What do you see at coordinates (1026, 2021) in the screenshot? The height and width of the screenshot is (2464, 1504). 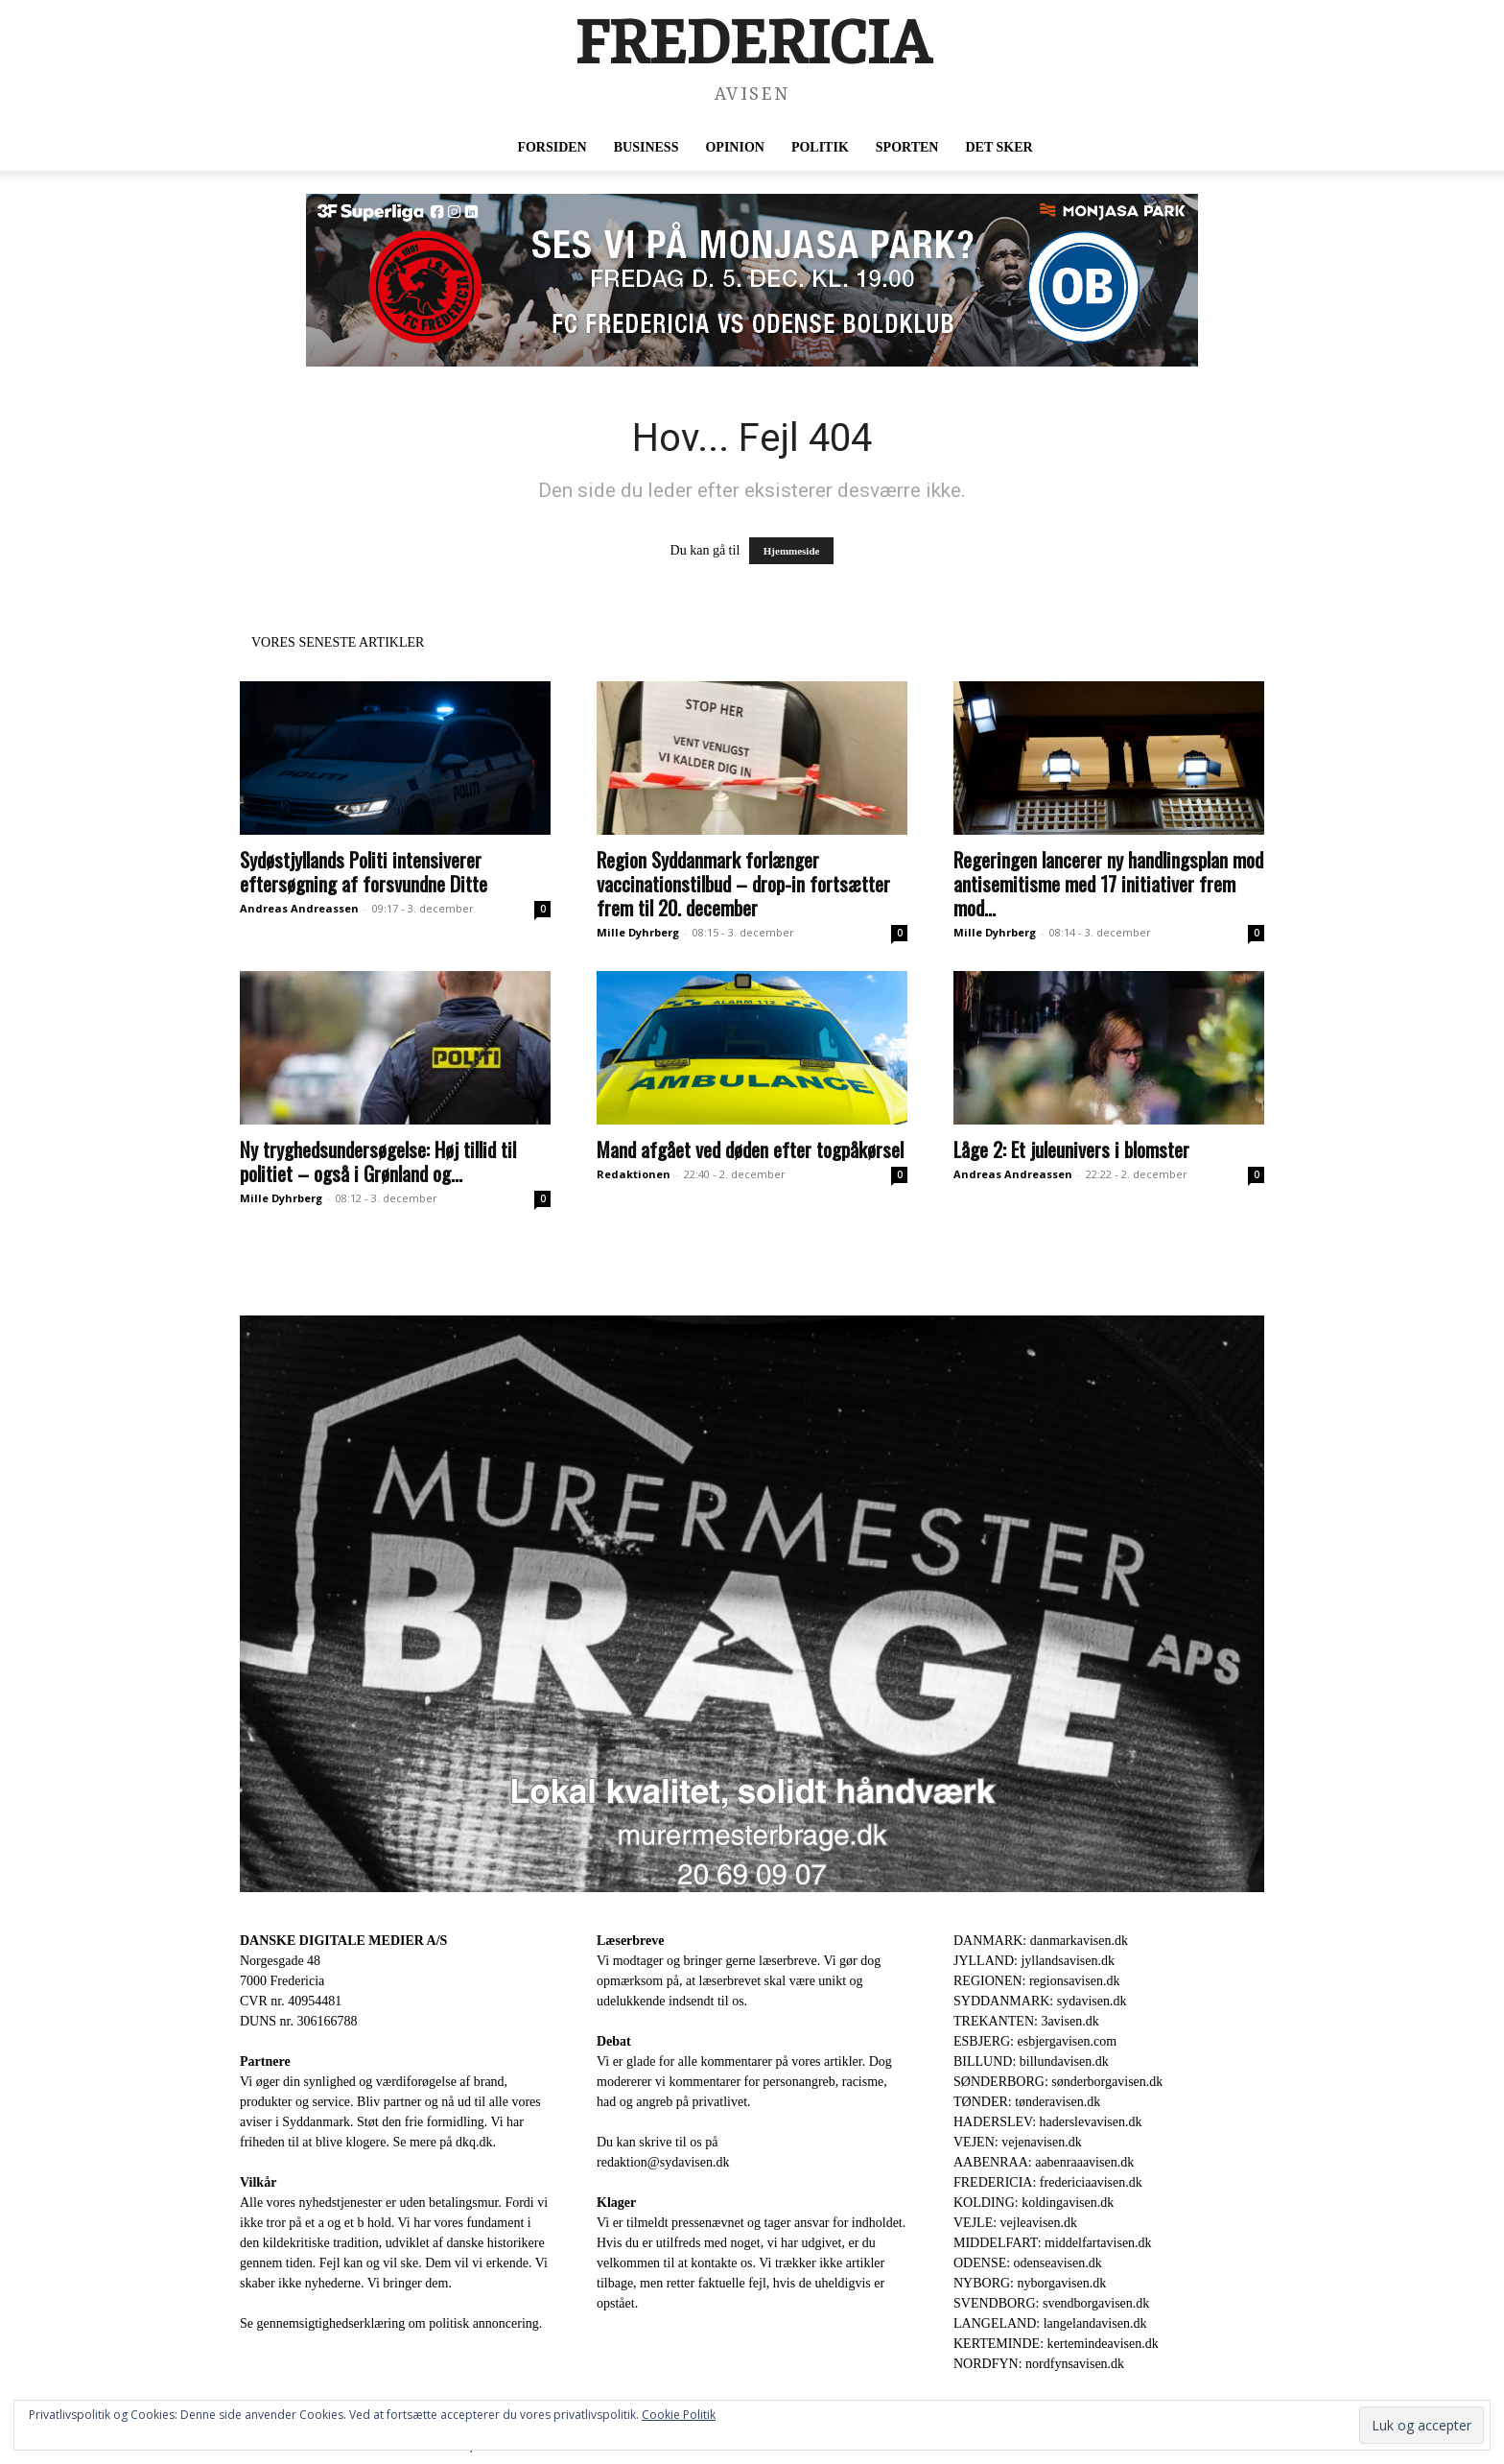 I see `TREKANTEN: 3avisen.dk` at bounding box center [1026, 2021].